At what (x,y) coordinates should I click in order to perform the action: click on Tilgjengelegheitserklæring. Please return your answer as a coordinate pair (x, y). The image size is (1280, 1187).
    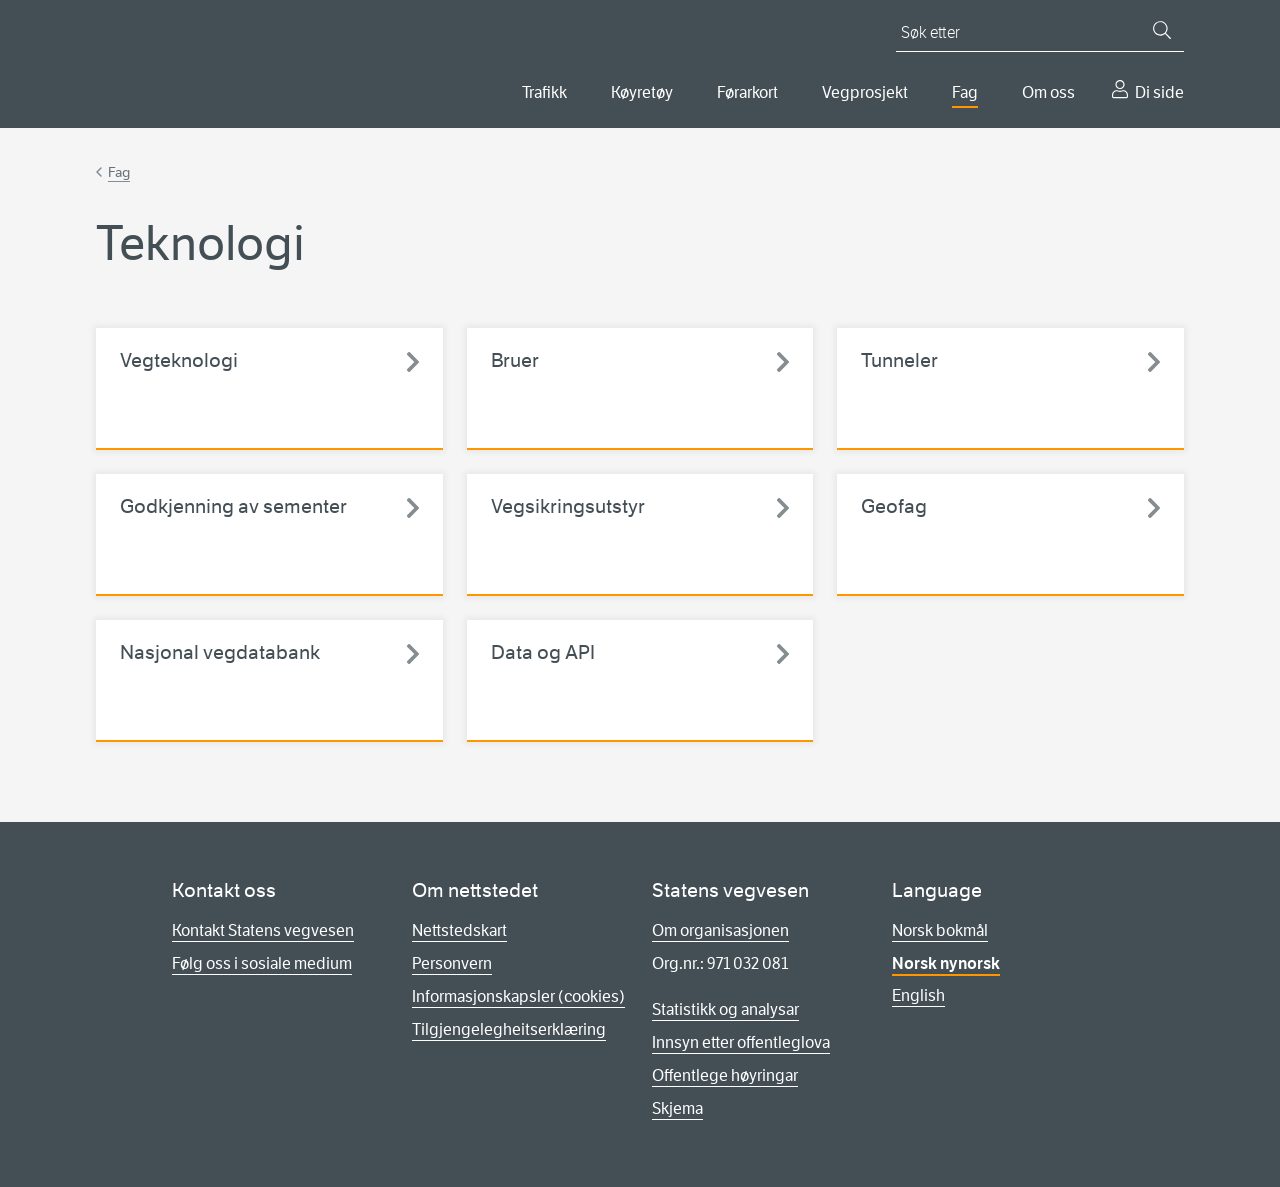
    Looking at the image, I should click on (509, 1029).